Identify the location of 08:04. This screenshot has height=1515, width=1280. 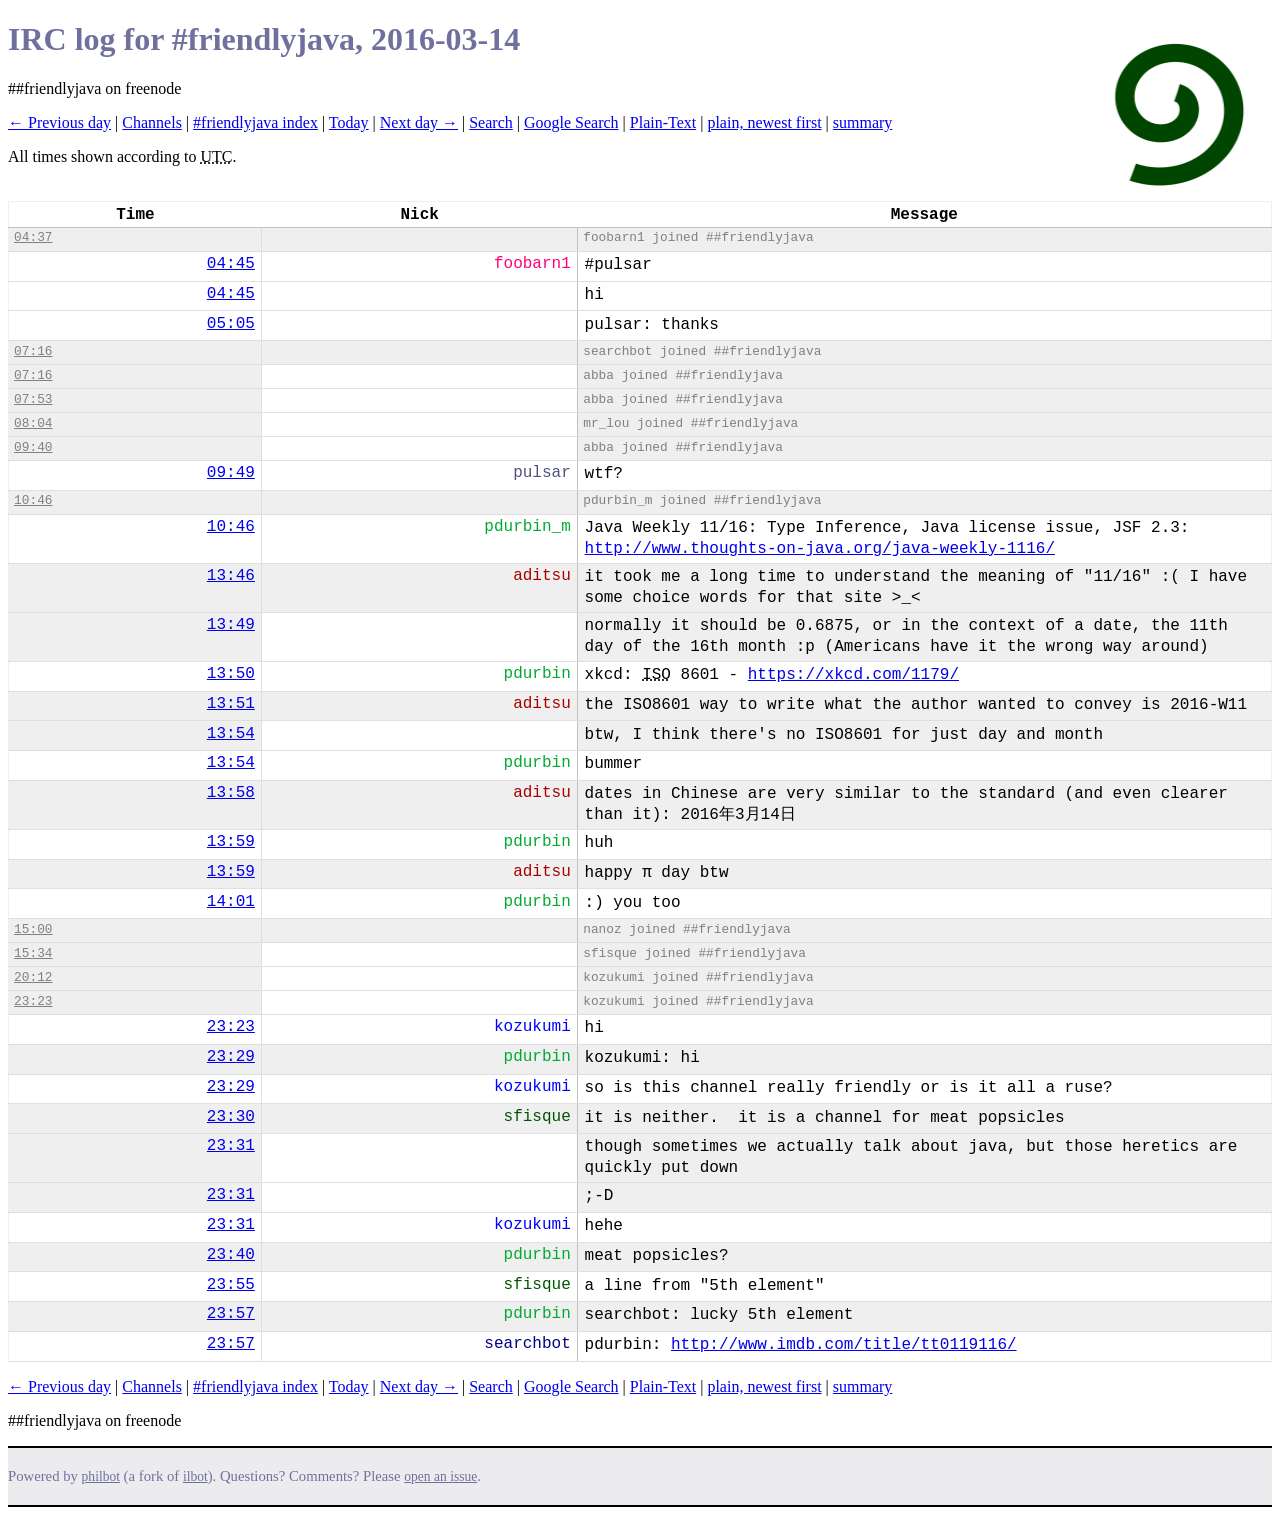
(33, 423).